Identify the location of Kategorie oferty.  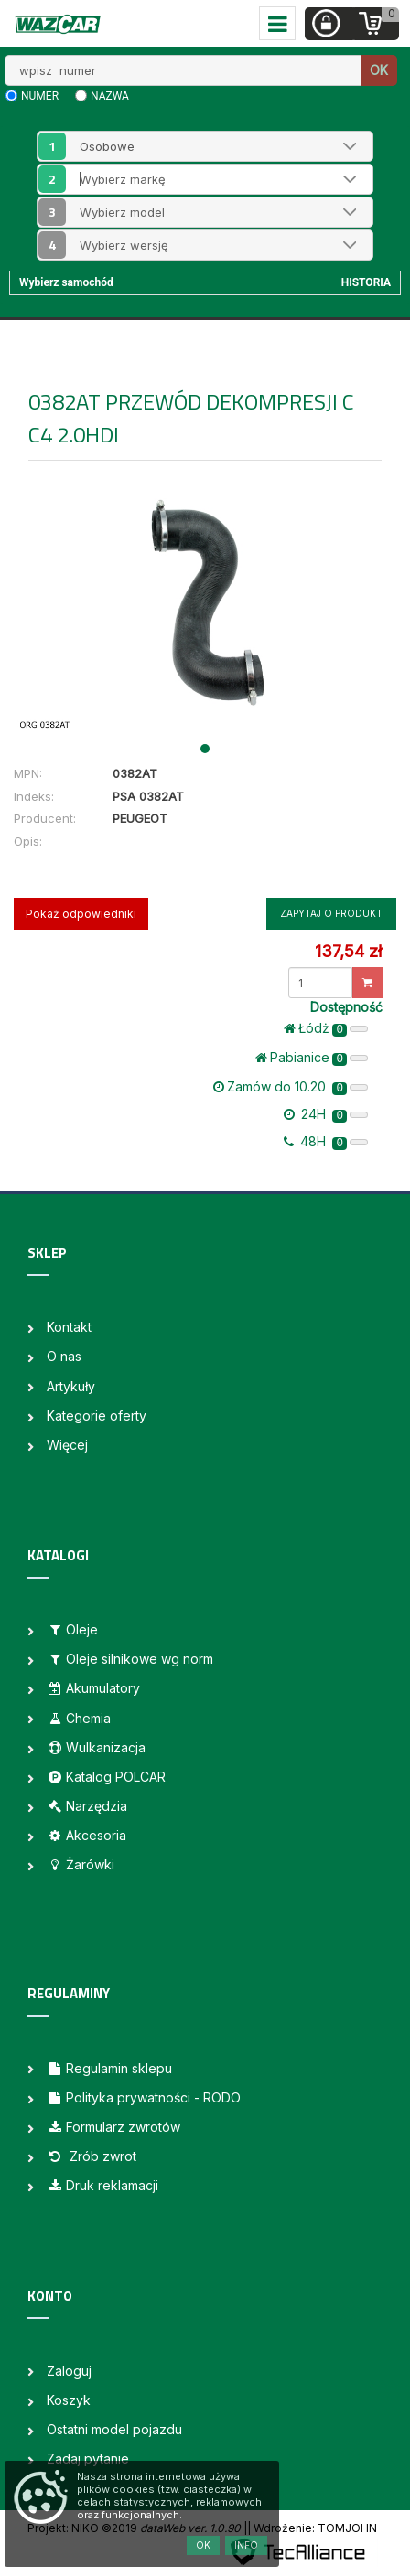
(96, 1415).